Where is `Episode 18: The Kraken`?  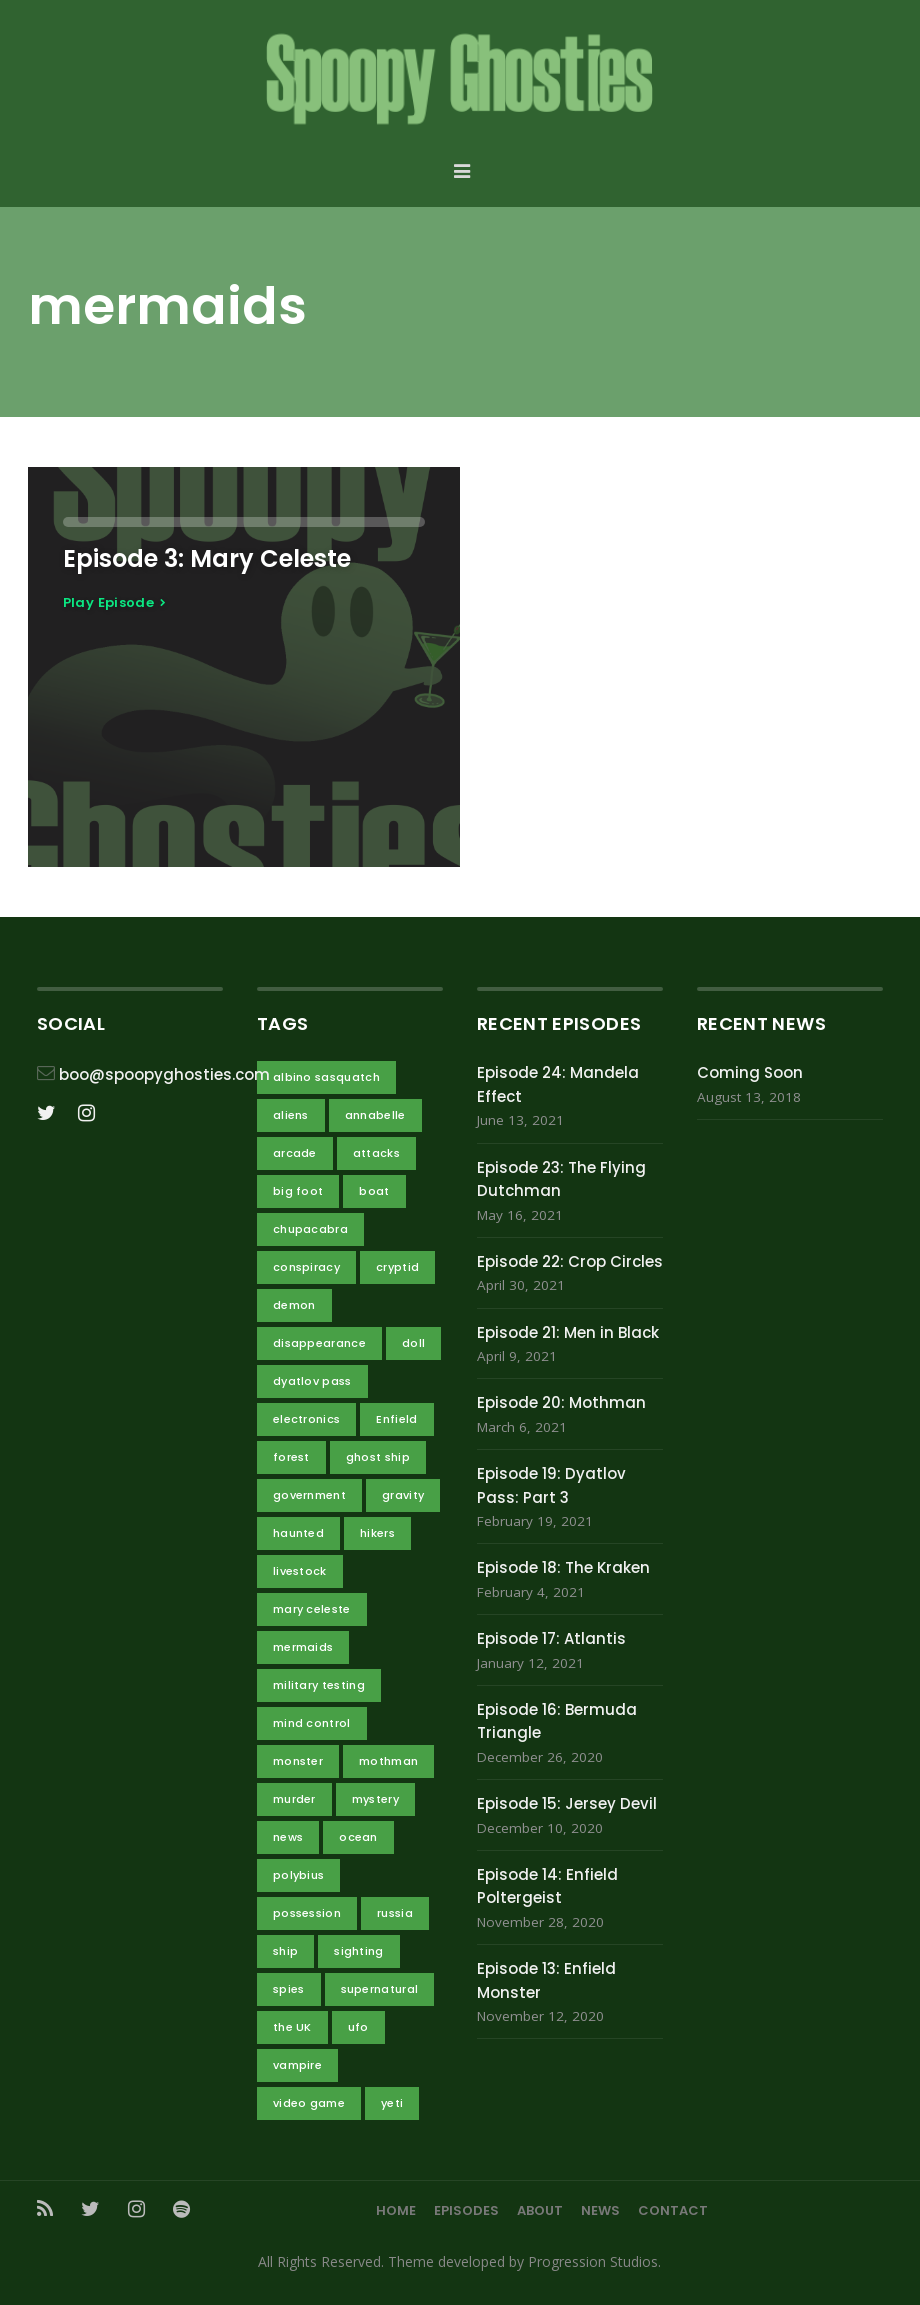 Episode 18: The Kraken is located at coordinates (563, 1567).